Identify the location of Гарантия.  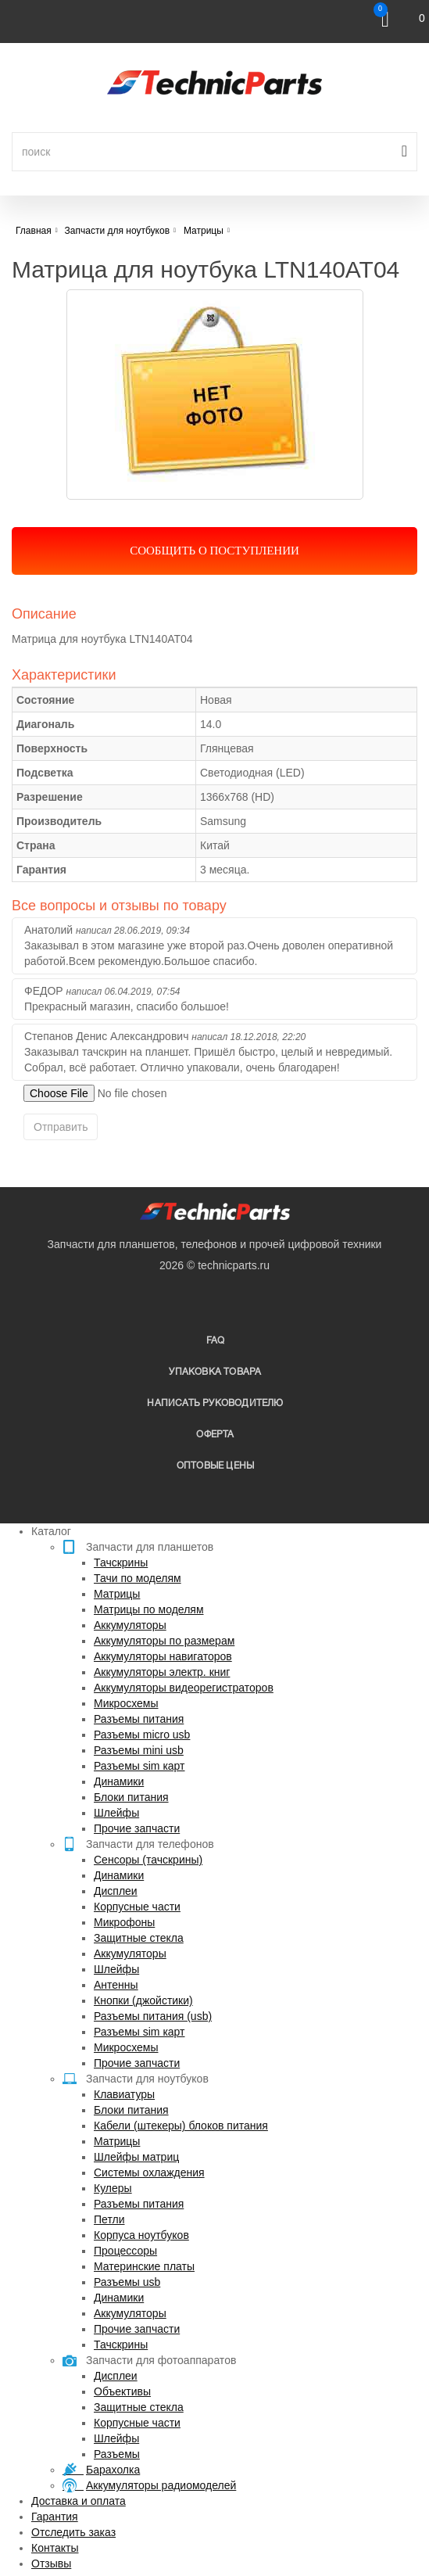
(54, 2516).